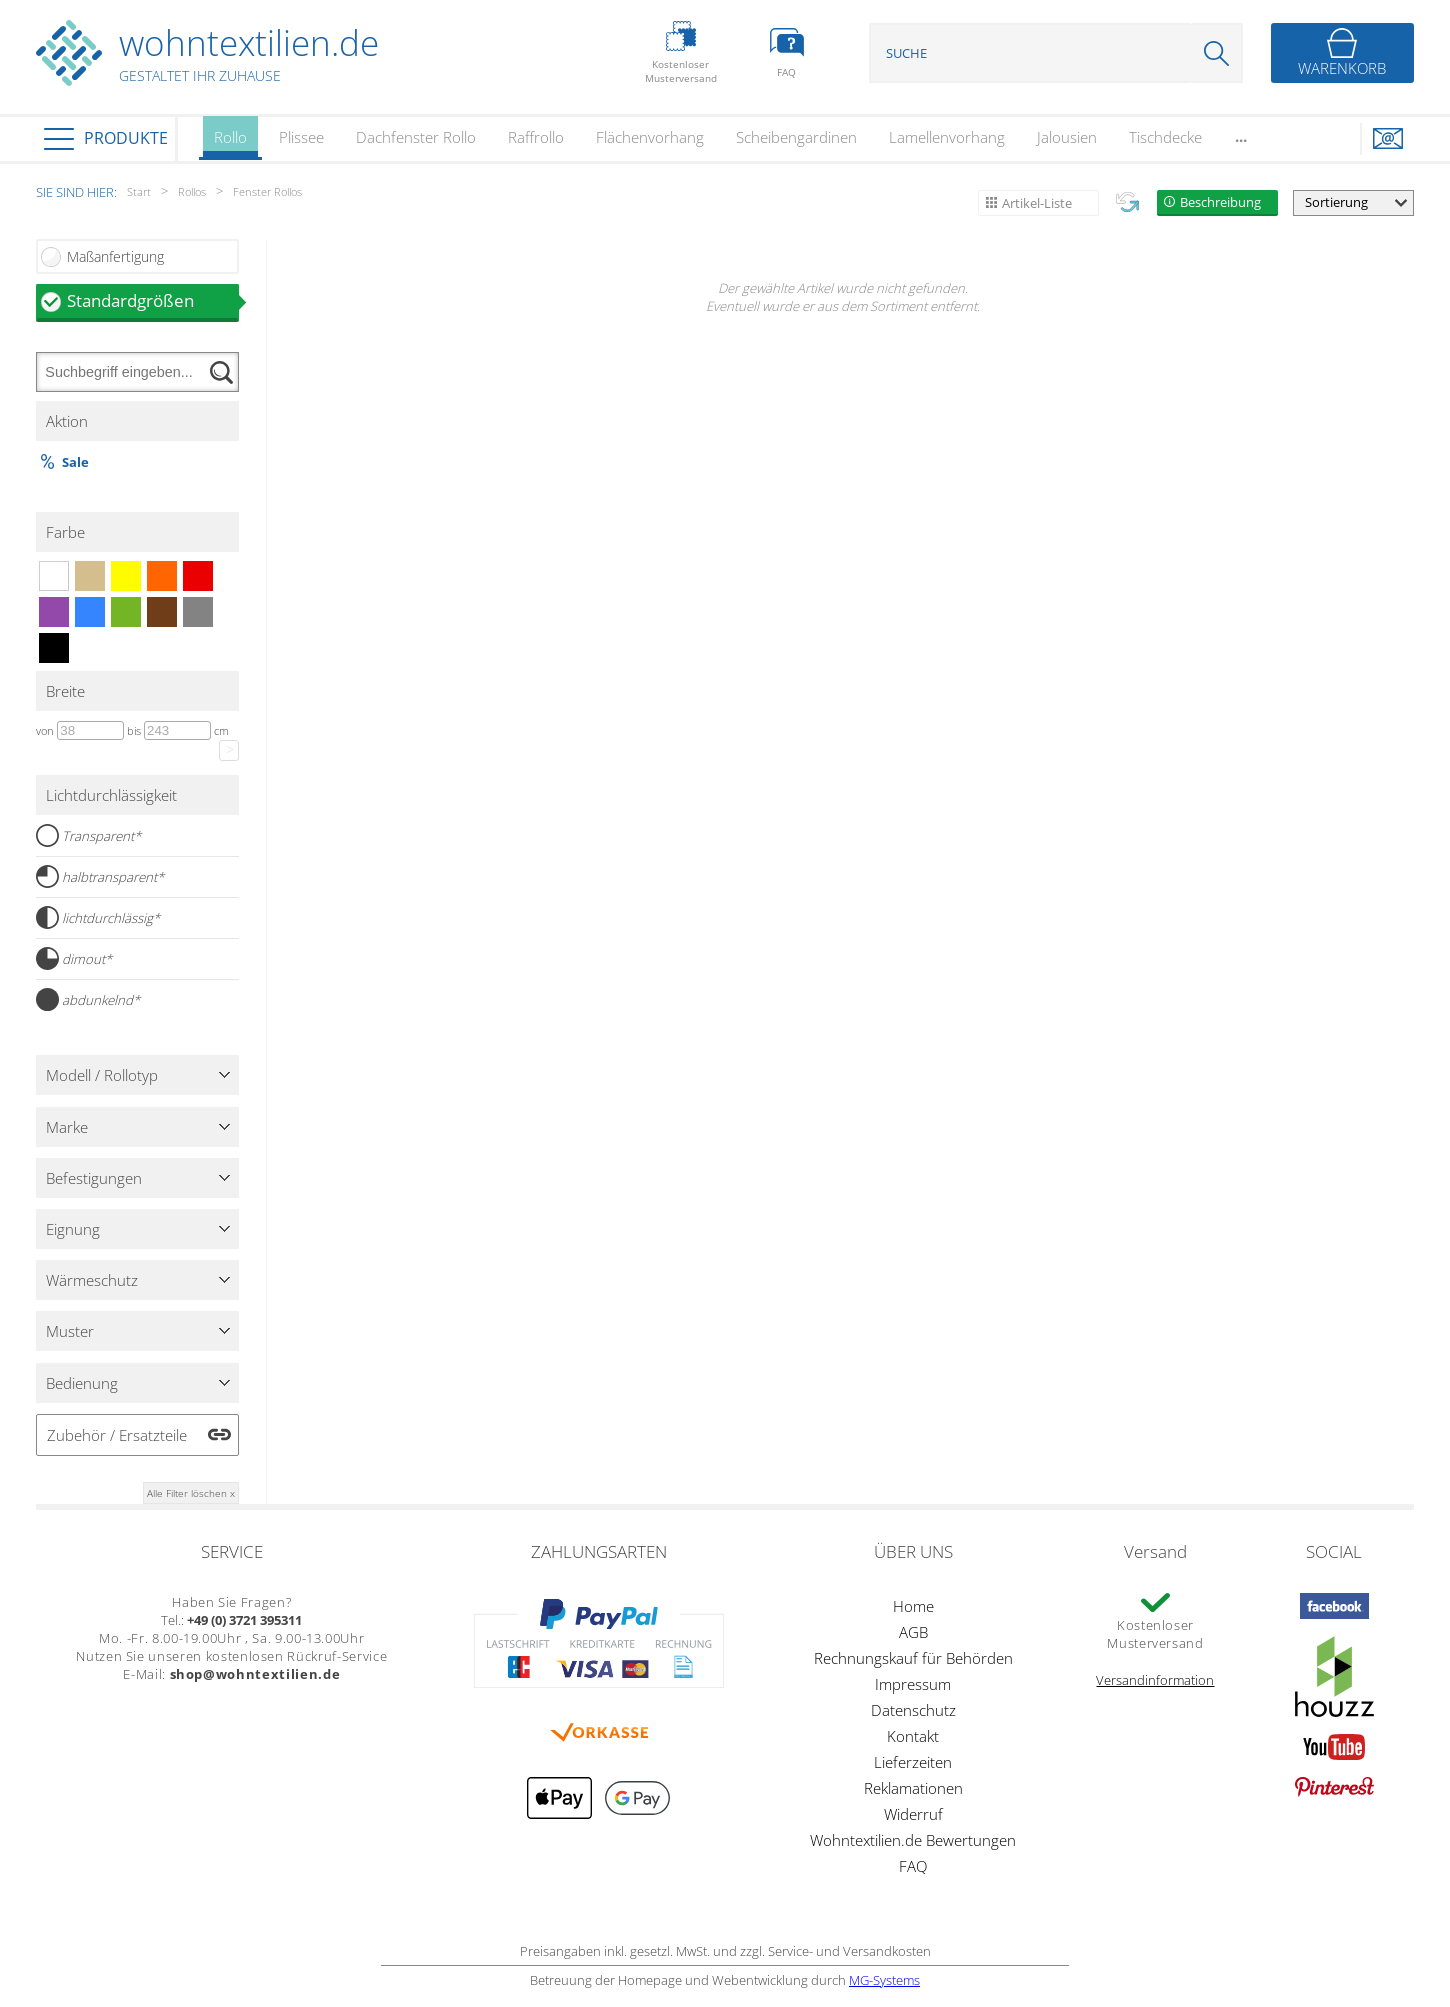 The image size is (1450, 2007). What do you see at coordinates (301, 137) in the screenshot?
I see `Plissee` at bounding box center [301, 137].